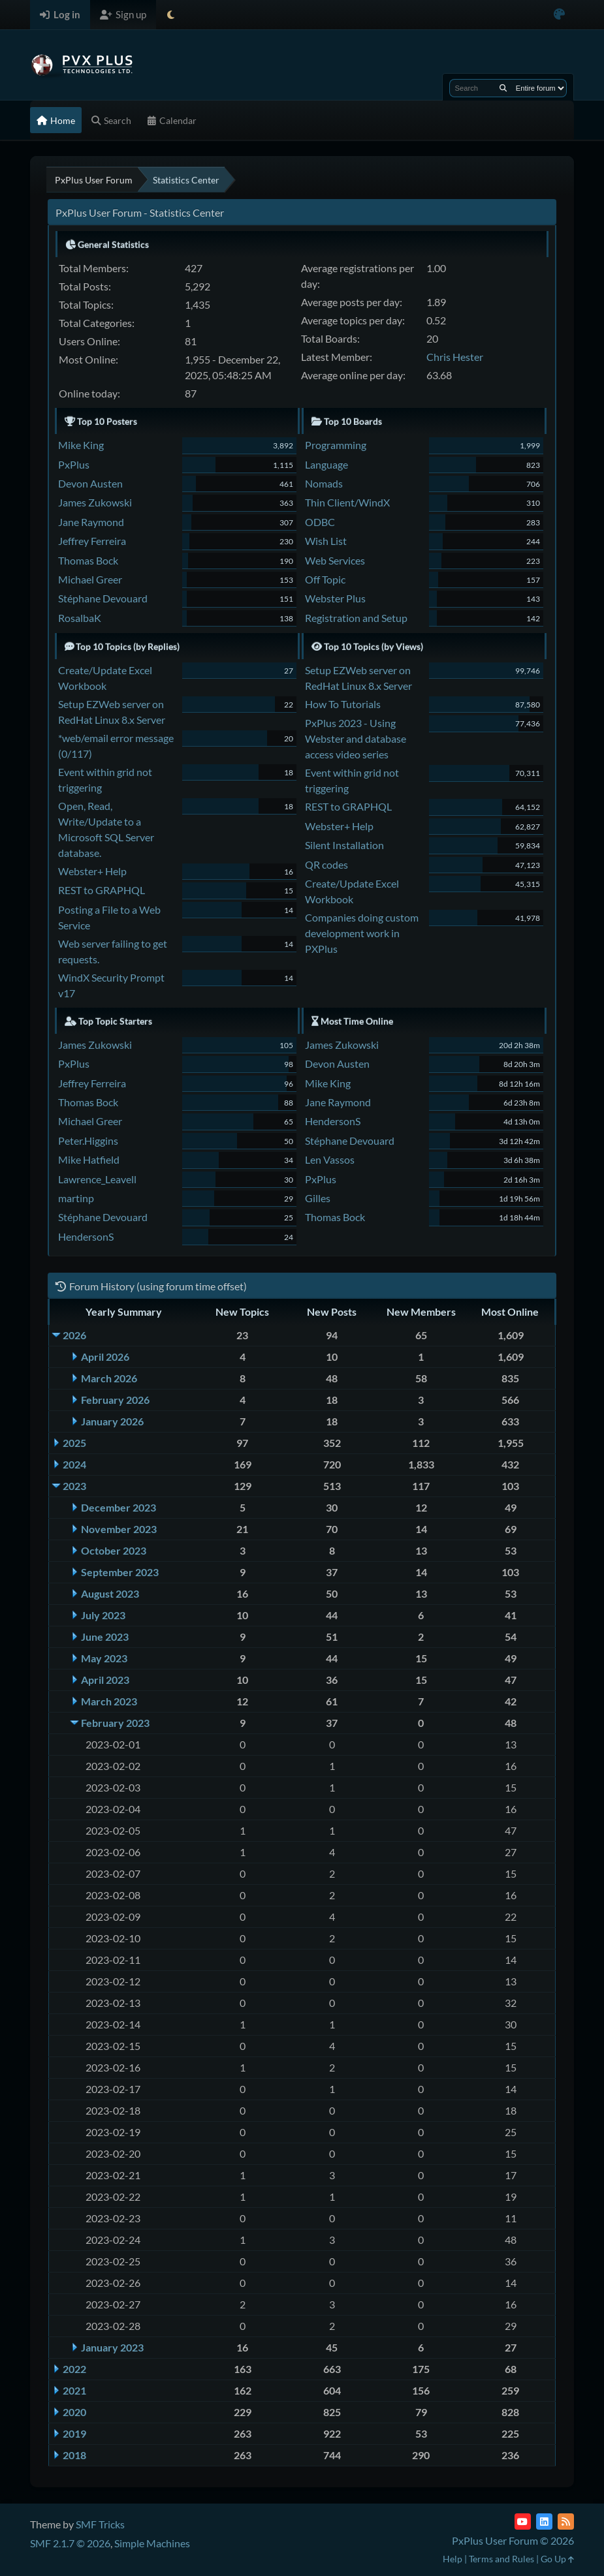  I want to click on SMF Tricks, so click(100, 2524).